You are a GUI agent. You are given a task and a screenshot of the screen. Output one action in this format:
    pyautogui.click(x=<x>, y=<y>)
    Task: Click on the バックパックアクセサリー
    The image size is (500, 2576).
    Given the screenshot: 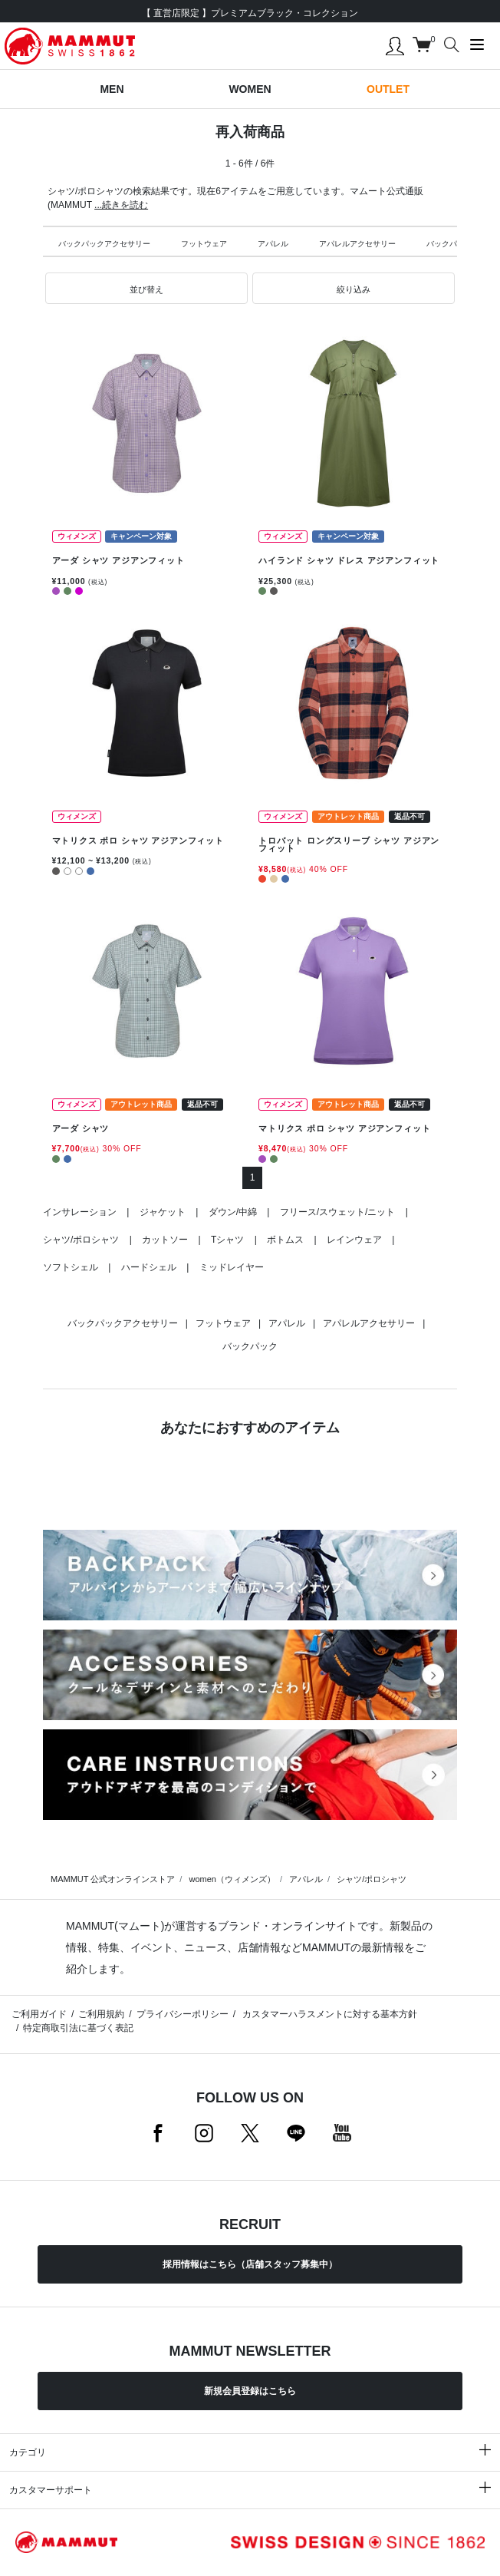 What is the action you would take?
    pyautogui.click(x=104, y=243)
    